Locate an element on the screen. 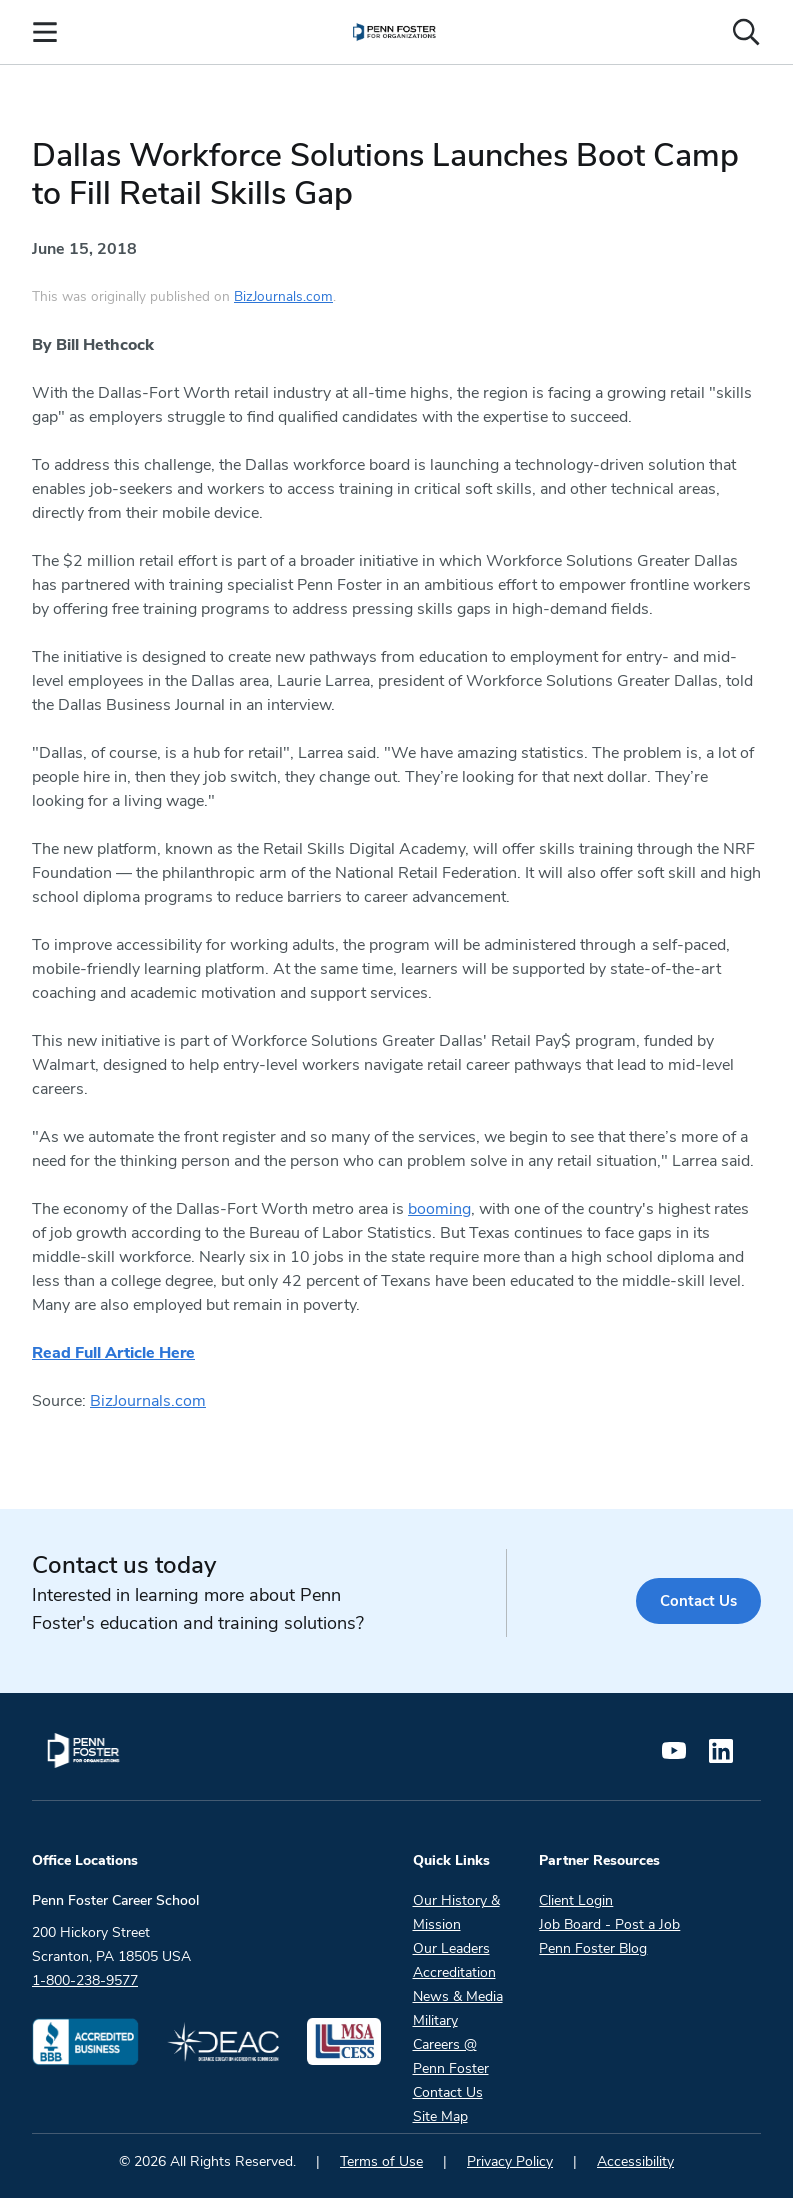  Accreditation is located at coordinates (454, 1972).